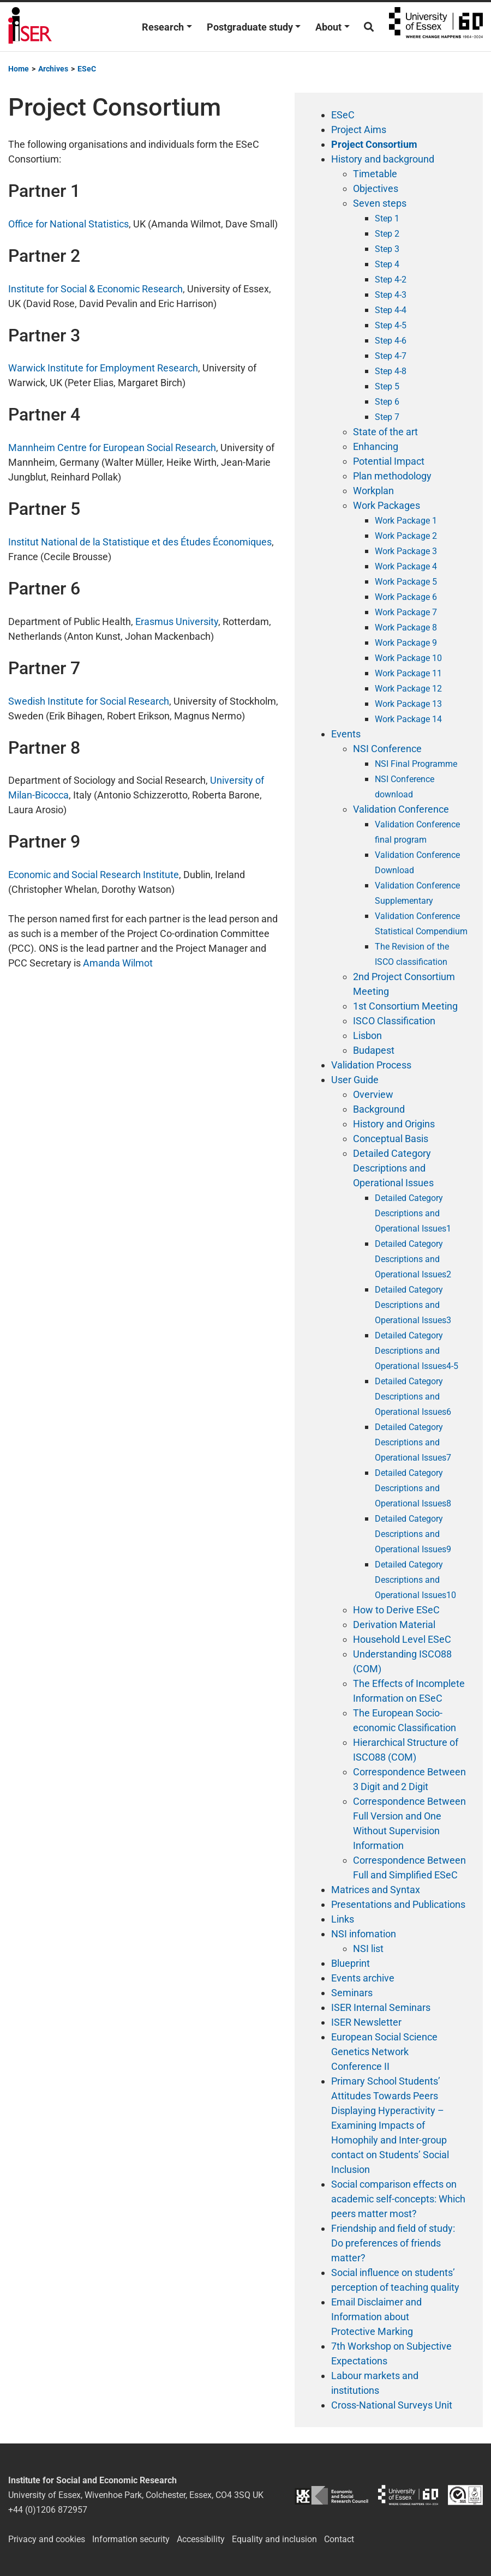 The width and height of the screenshot is (491, 2576). I want to click on How to Derive ESeC, so click(396, 1610).